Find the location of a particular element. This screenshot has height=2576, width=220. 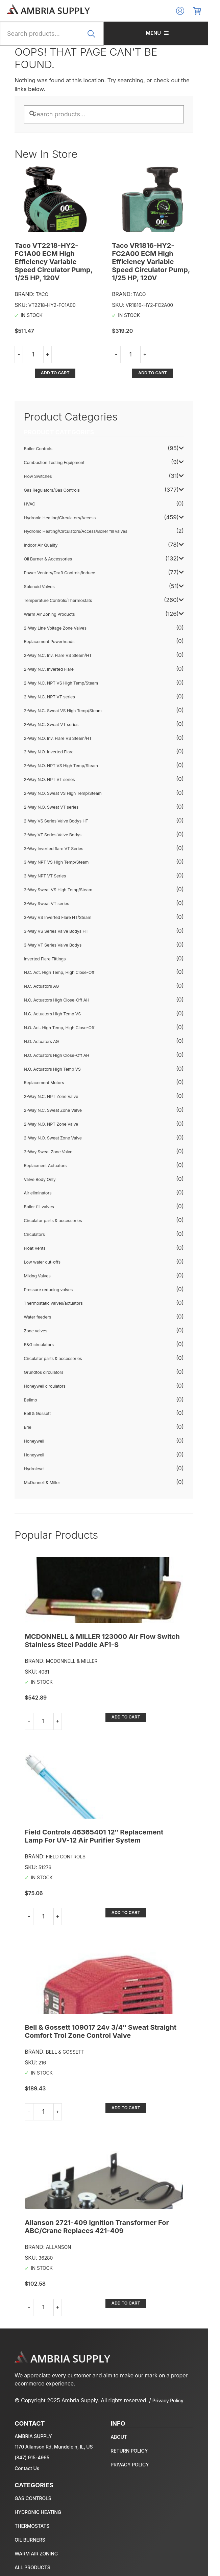

2-Way N.O. Sweat VS High Temp/Steam is located at coordinates (63, 762).